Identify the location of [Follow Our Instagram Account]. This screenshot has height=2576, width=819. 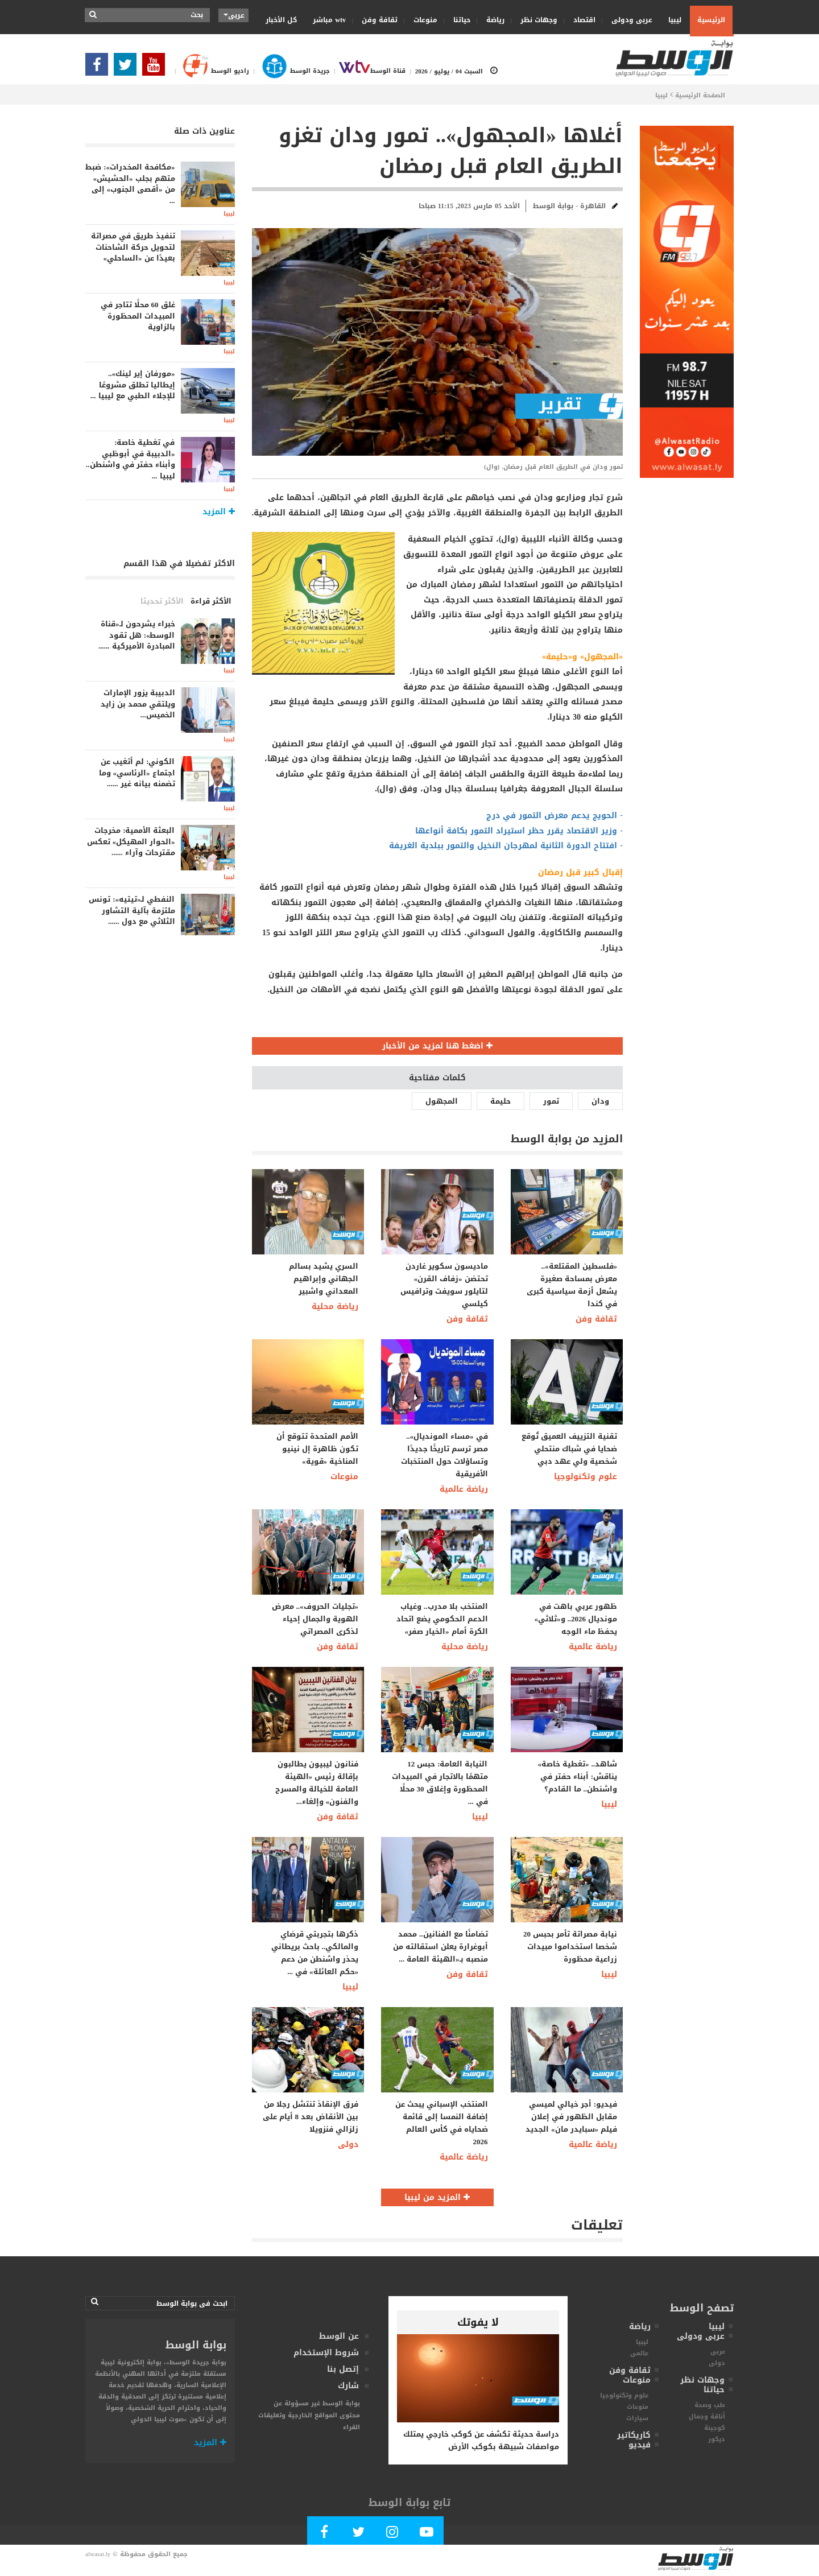
(392, 2534).